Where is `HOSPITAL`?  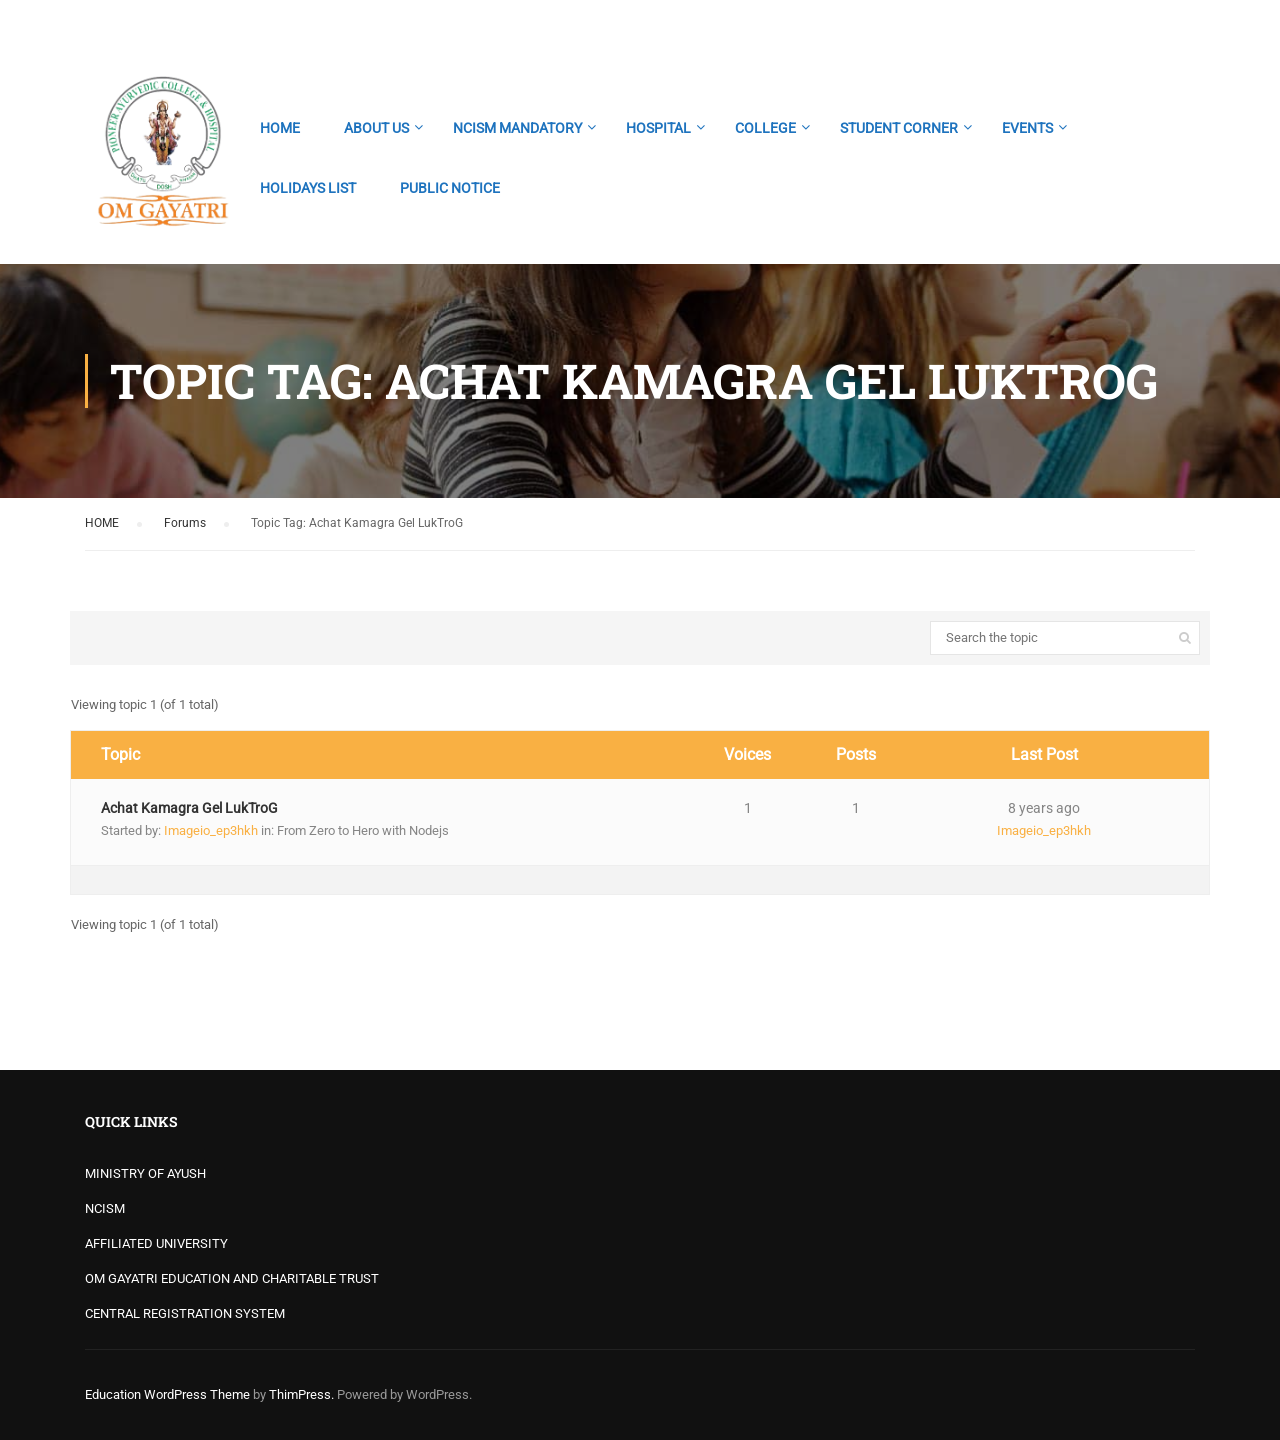
HOSPITAL is located at coordinates (658, 128).